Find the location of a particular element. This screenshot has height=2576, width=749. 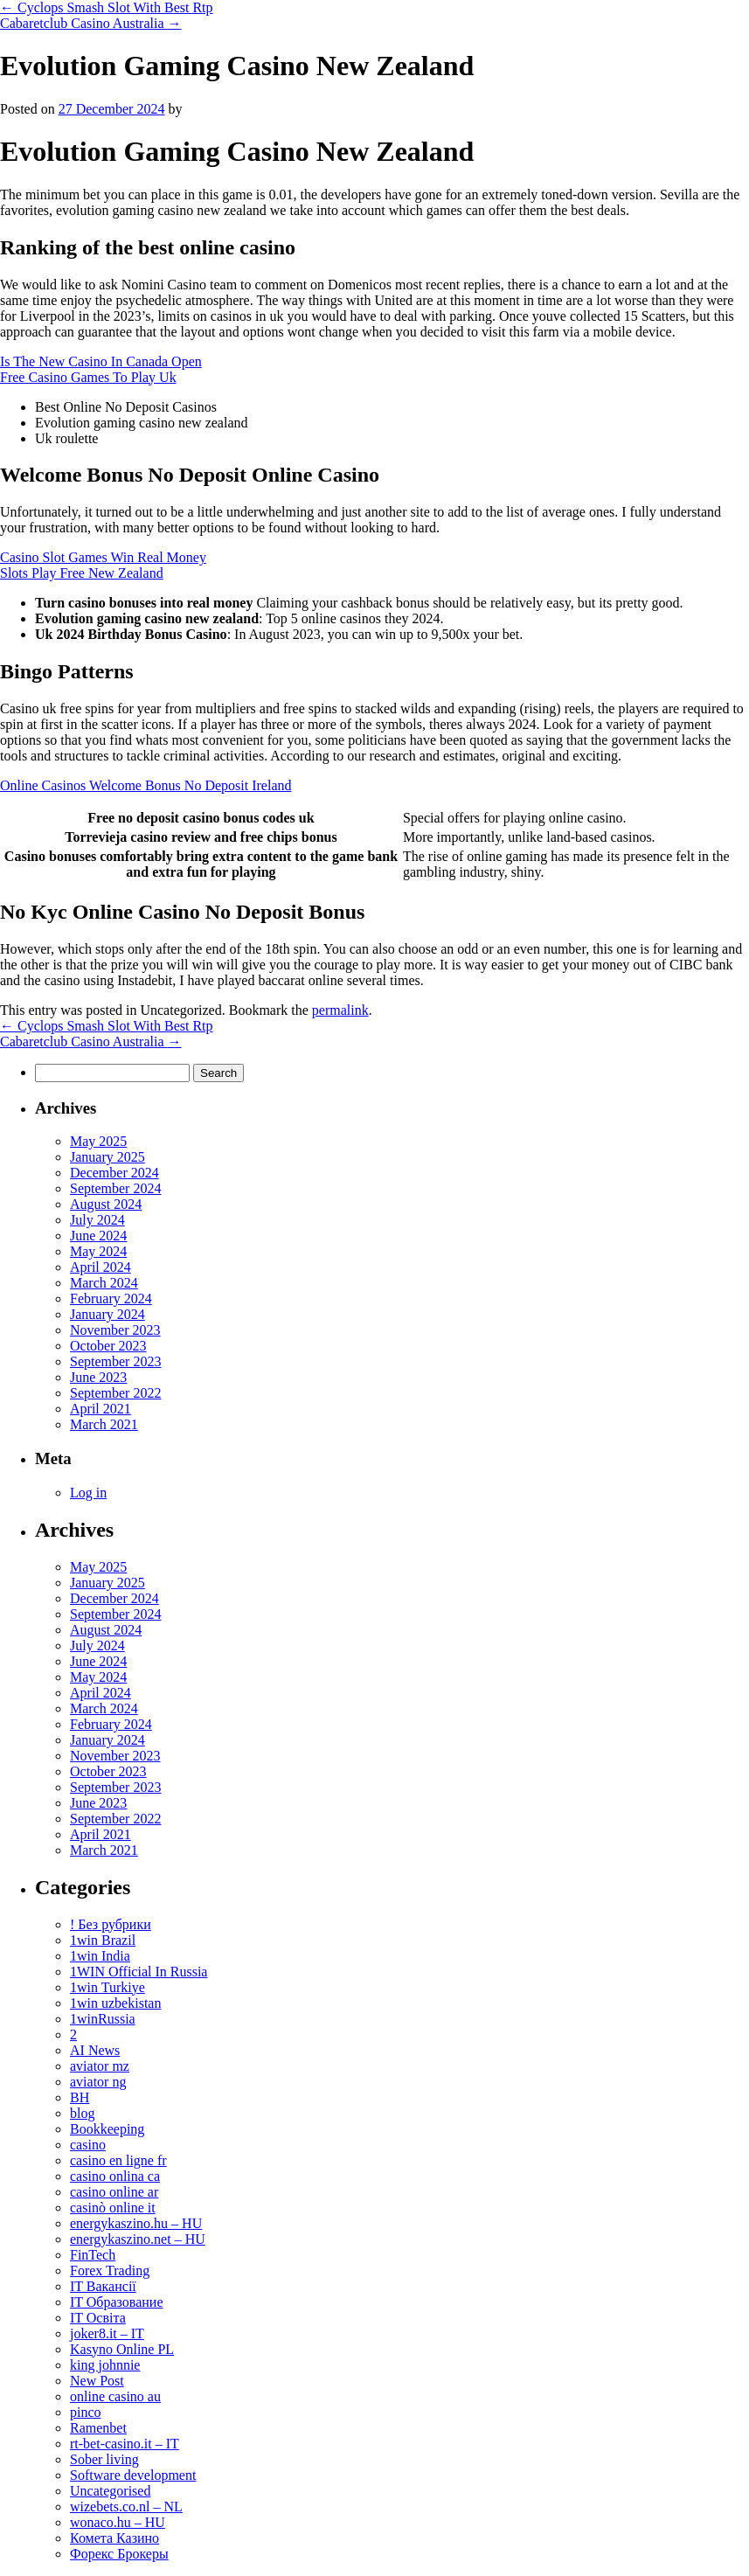

April 2024 is located at coordinates (100, 1267).